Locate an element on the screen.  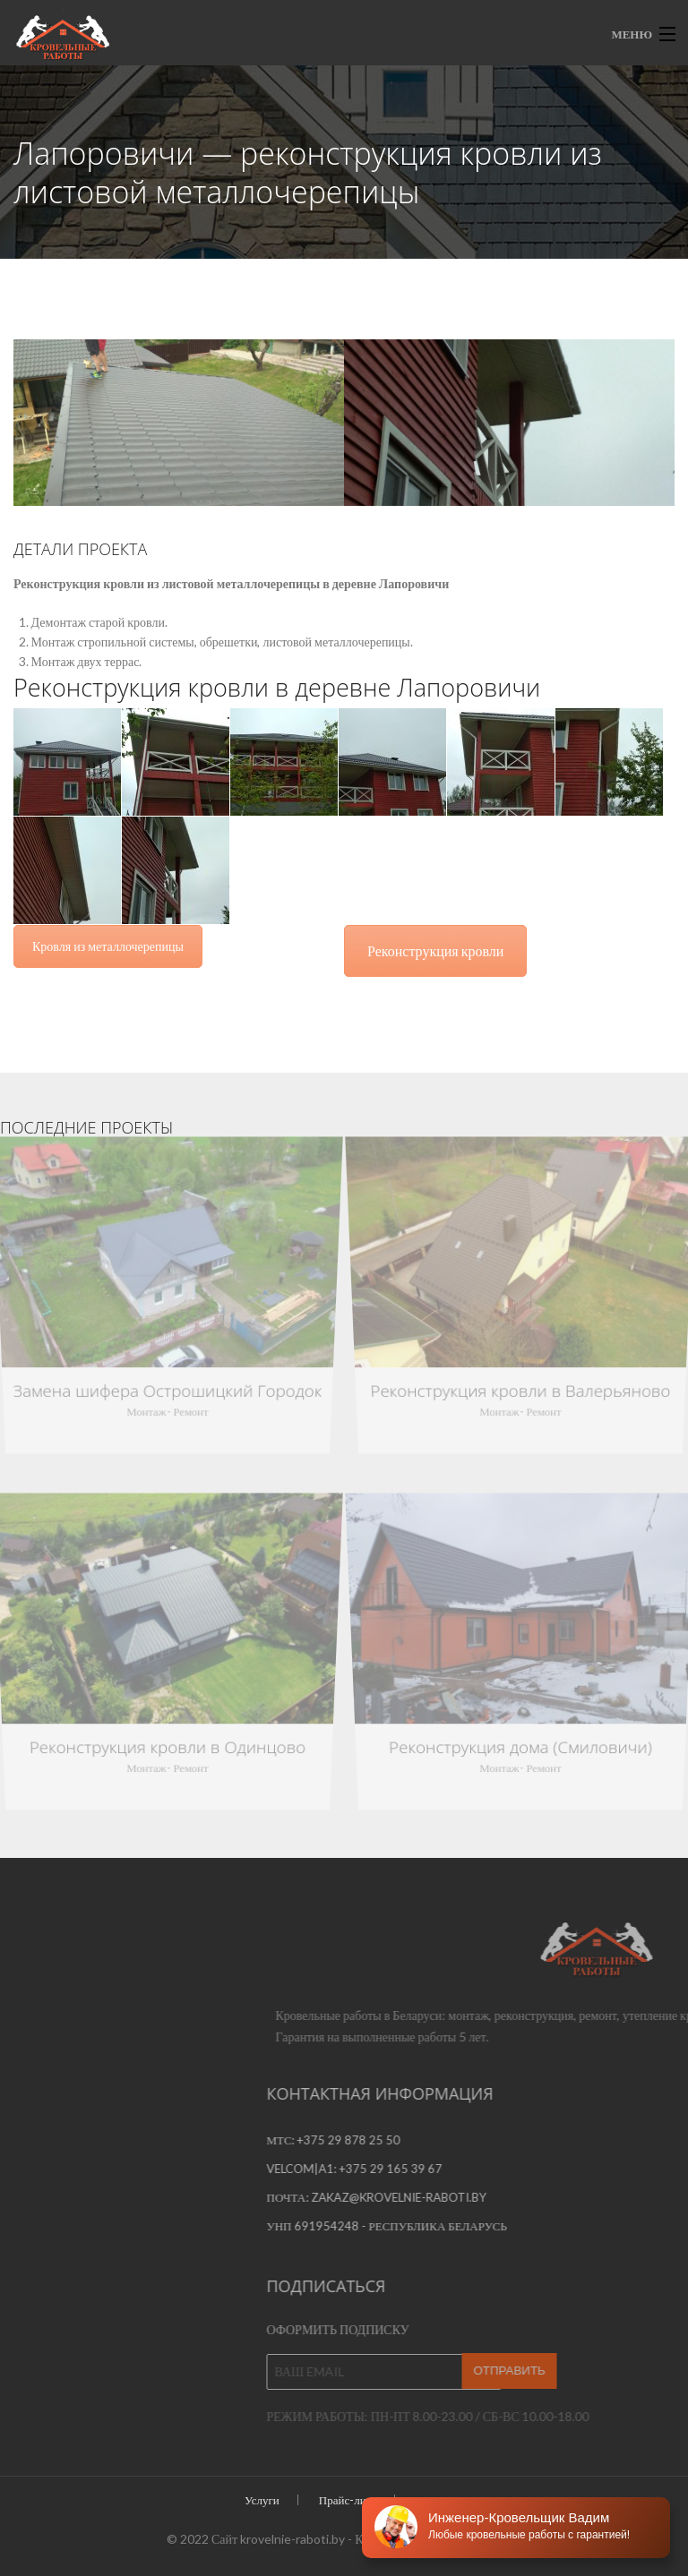
Прайс-лист is located at coordinates (347, 2500).